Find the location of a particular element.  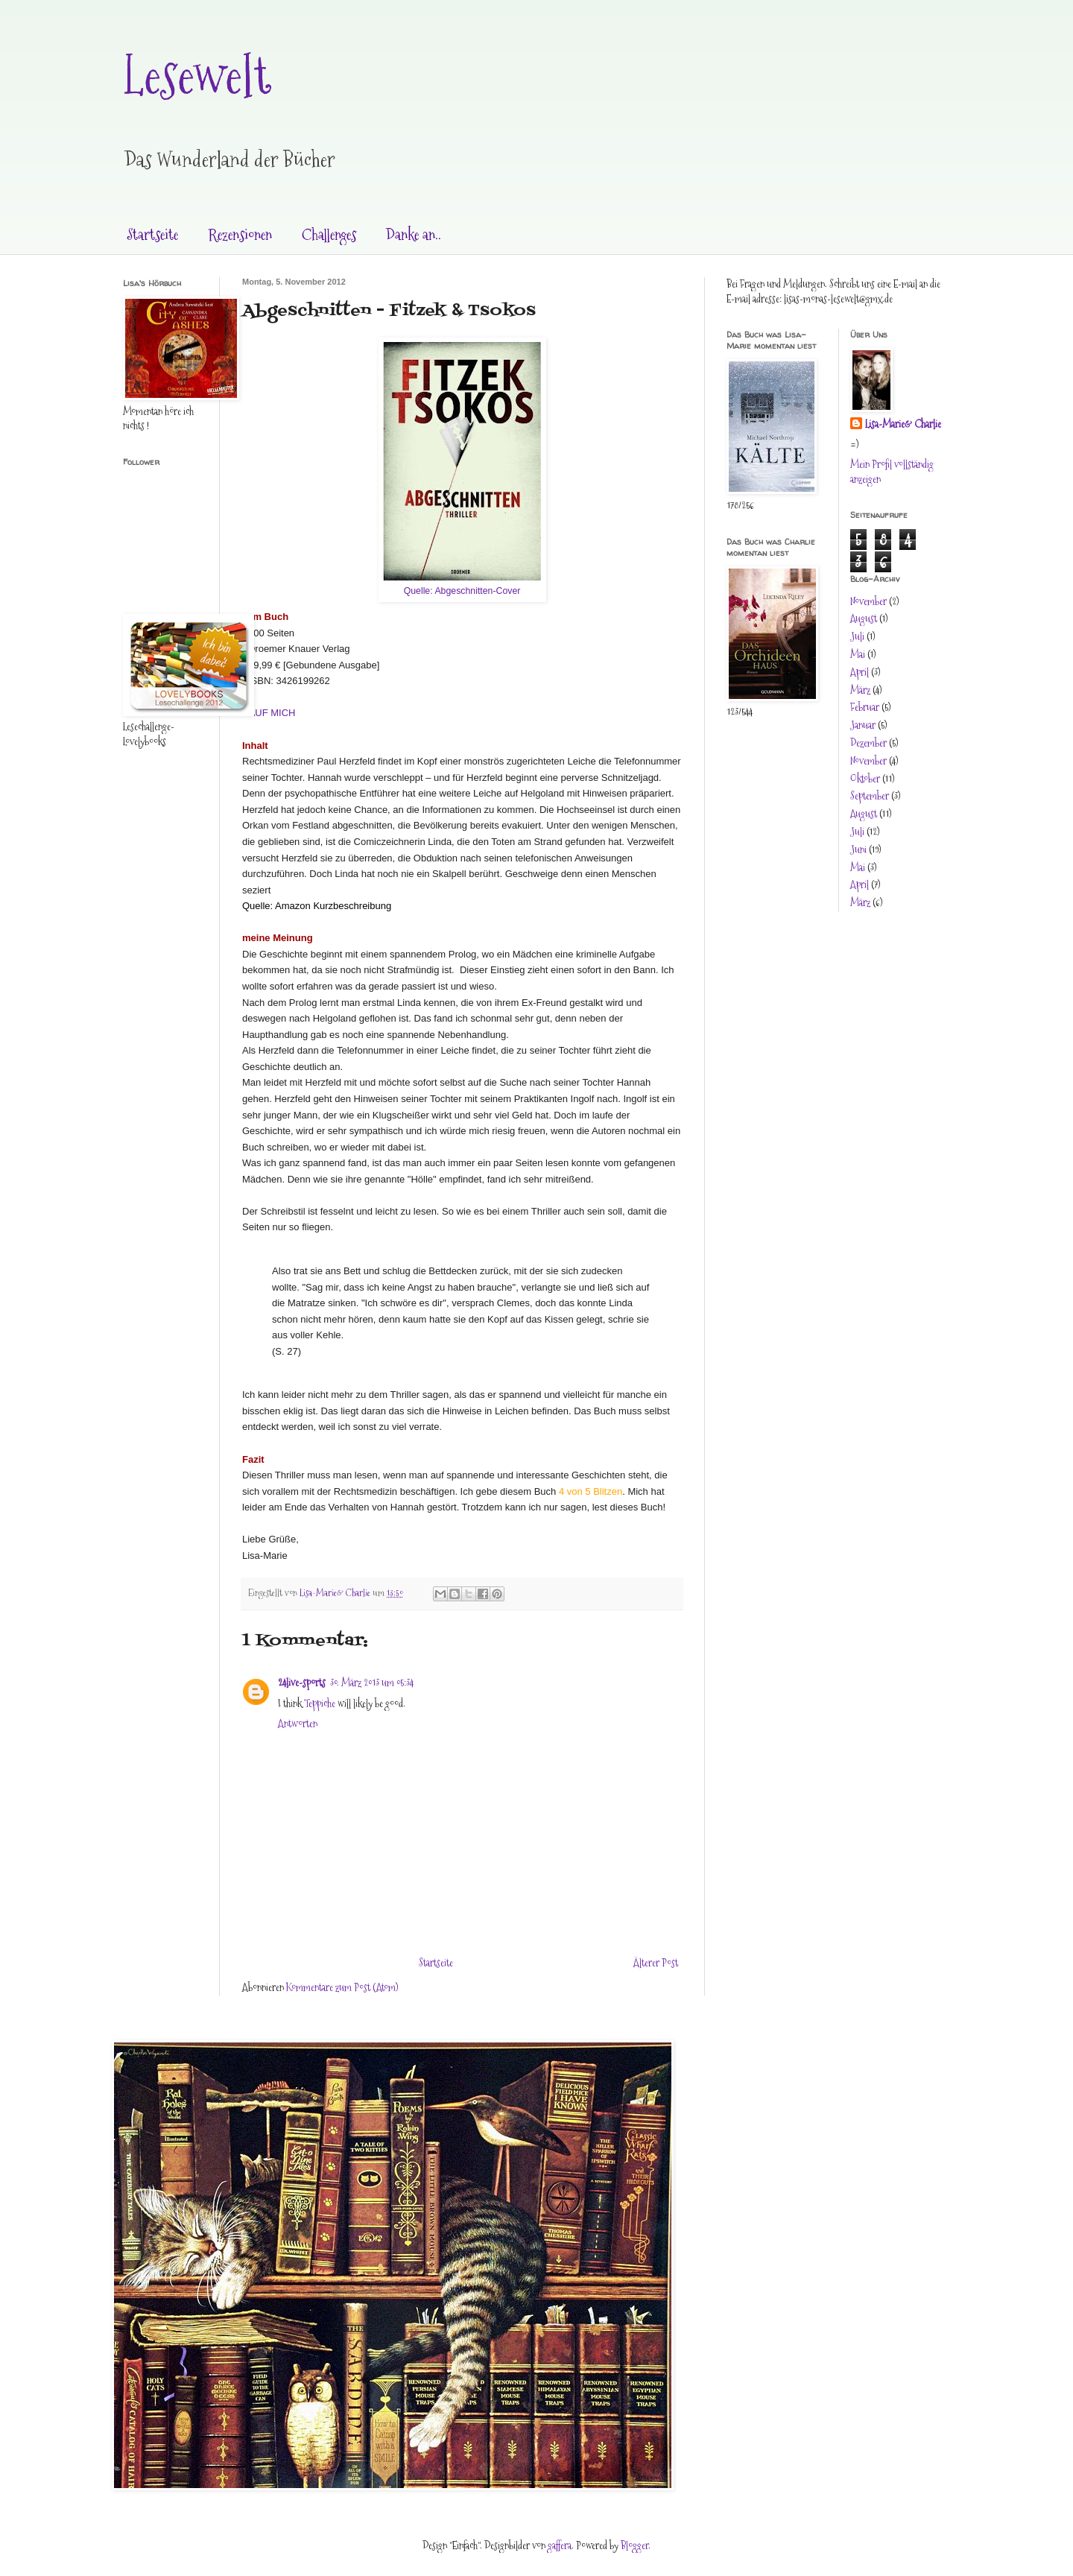

Startseite is located at coordinates (152, 234).